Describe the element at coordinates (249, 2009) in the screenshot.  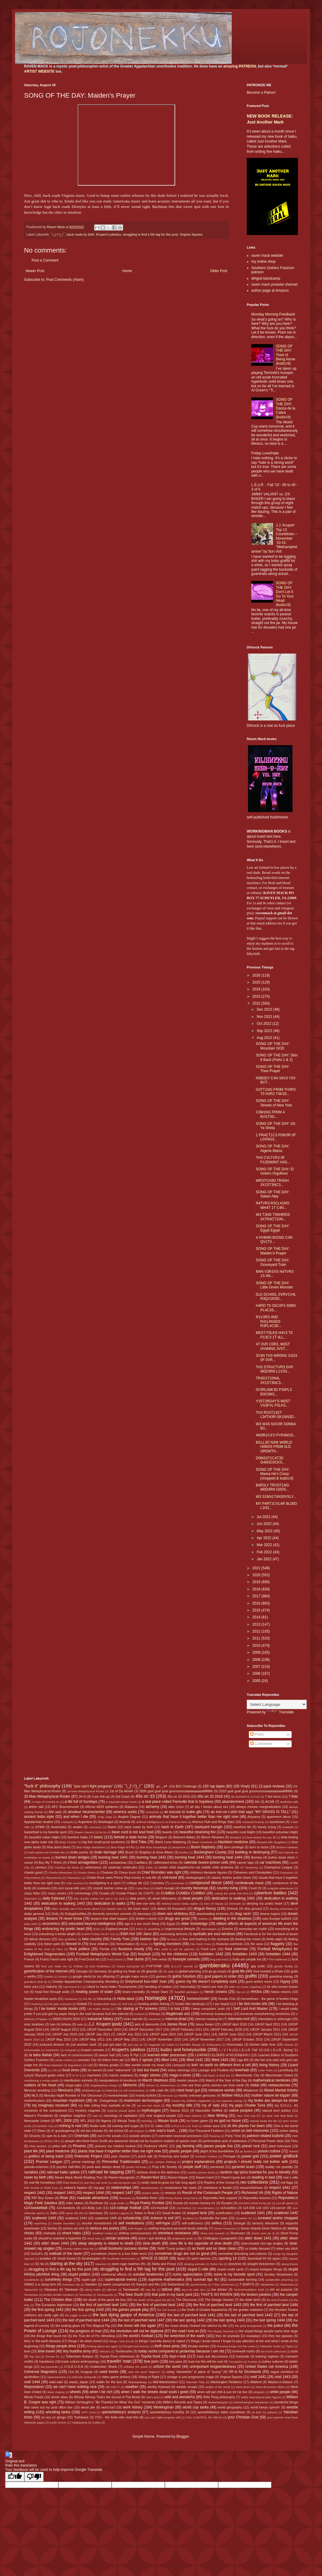
I see `I Self Lord And Master` at that location.